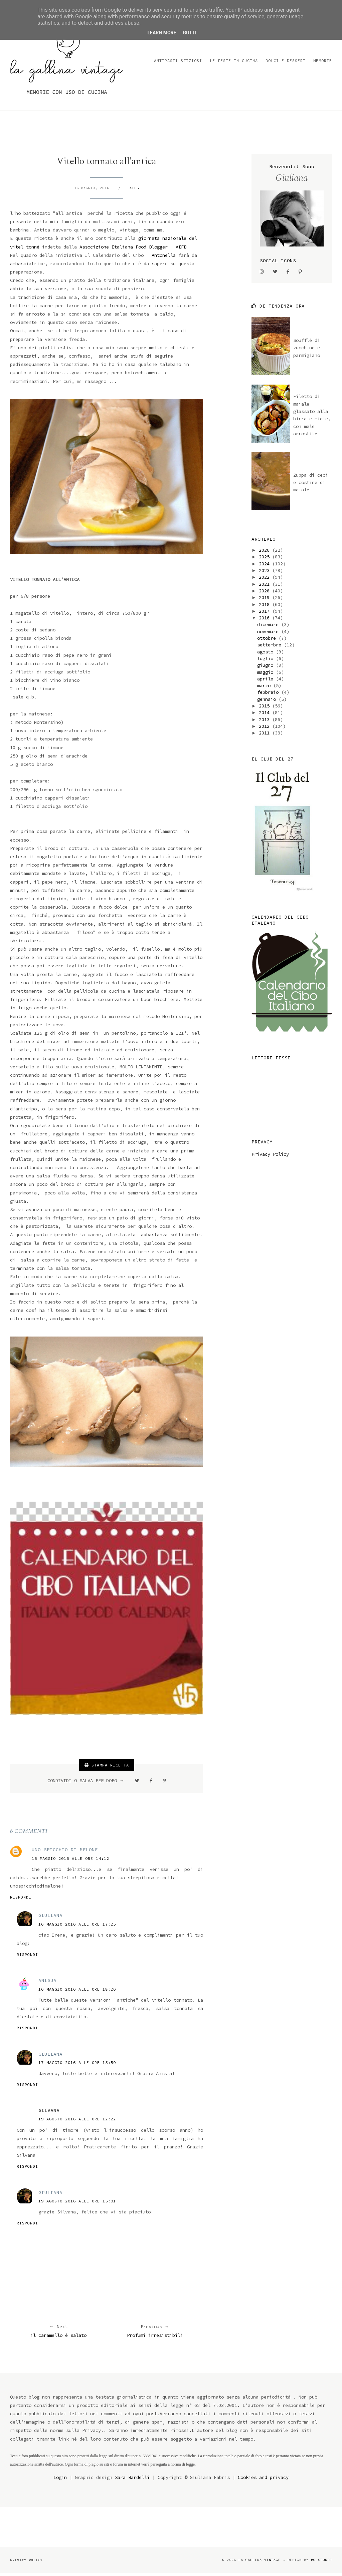 The height and width of the screenshot is (2576, 342). I want to click on Giuliana, so click(50, 1918).